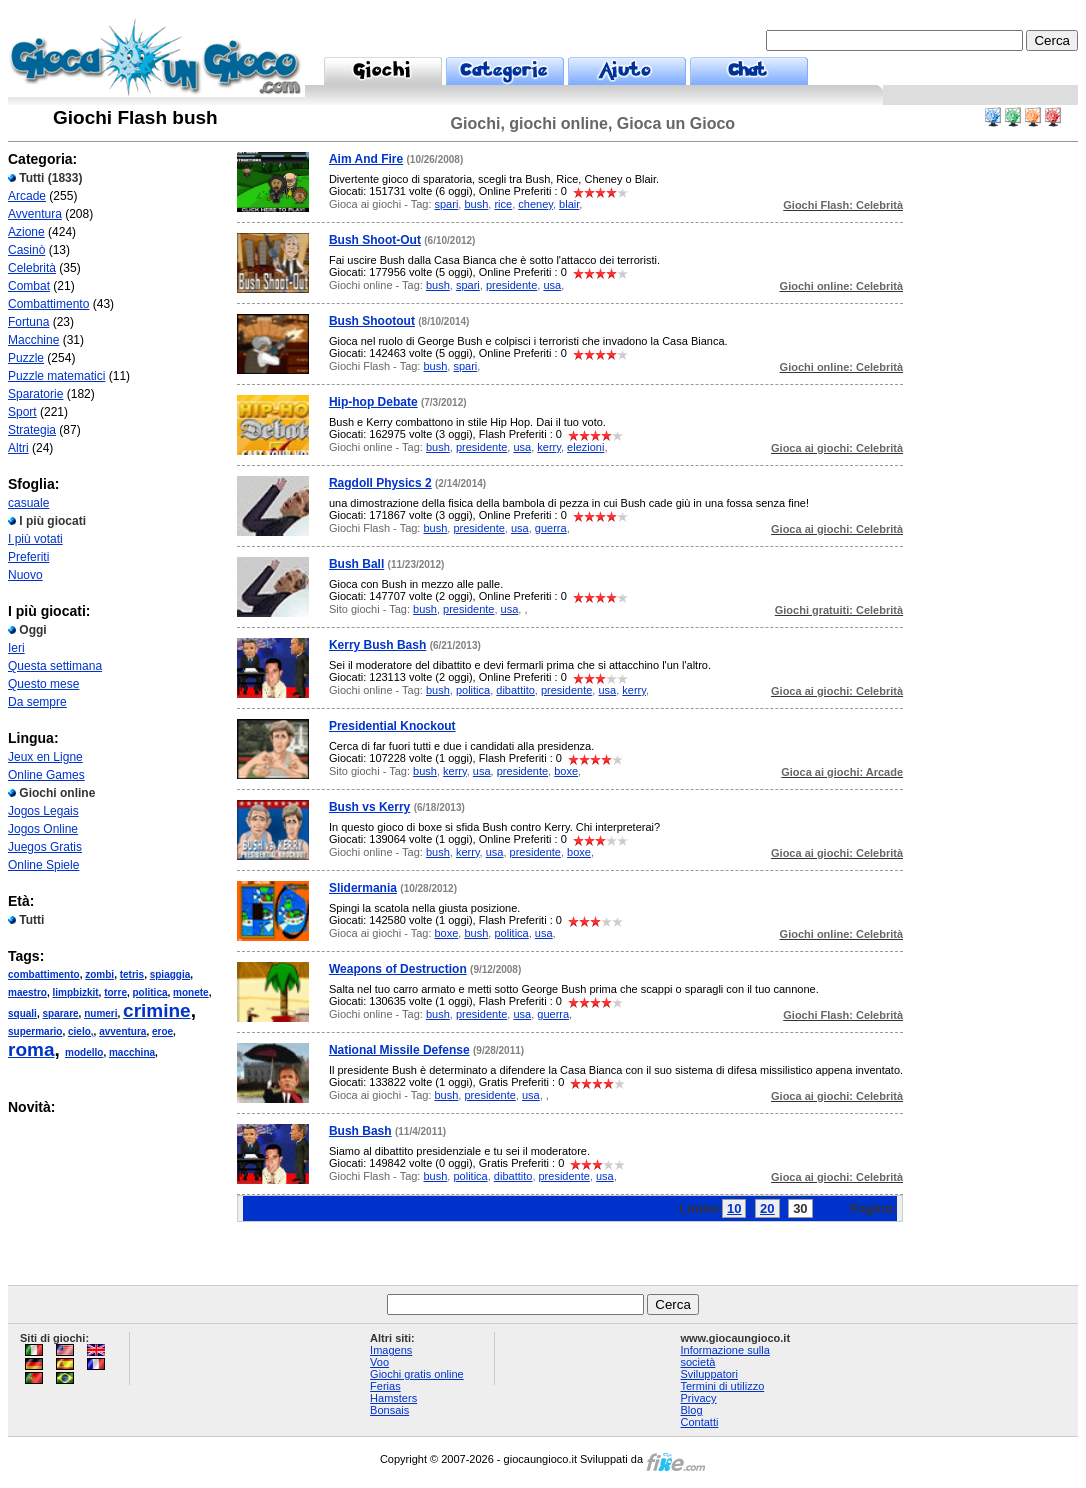 The image size is (1086, 1488). Describe the element at coordinates (26, 232) in the screenshot. I see `Azione` at that location.